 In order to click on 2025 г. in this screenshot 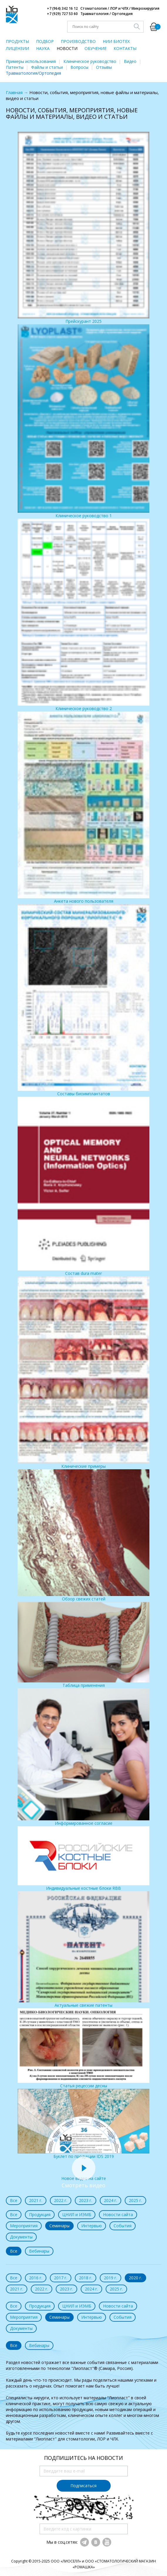, I will do `click(135, 2200)`.